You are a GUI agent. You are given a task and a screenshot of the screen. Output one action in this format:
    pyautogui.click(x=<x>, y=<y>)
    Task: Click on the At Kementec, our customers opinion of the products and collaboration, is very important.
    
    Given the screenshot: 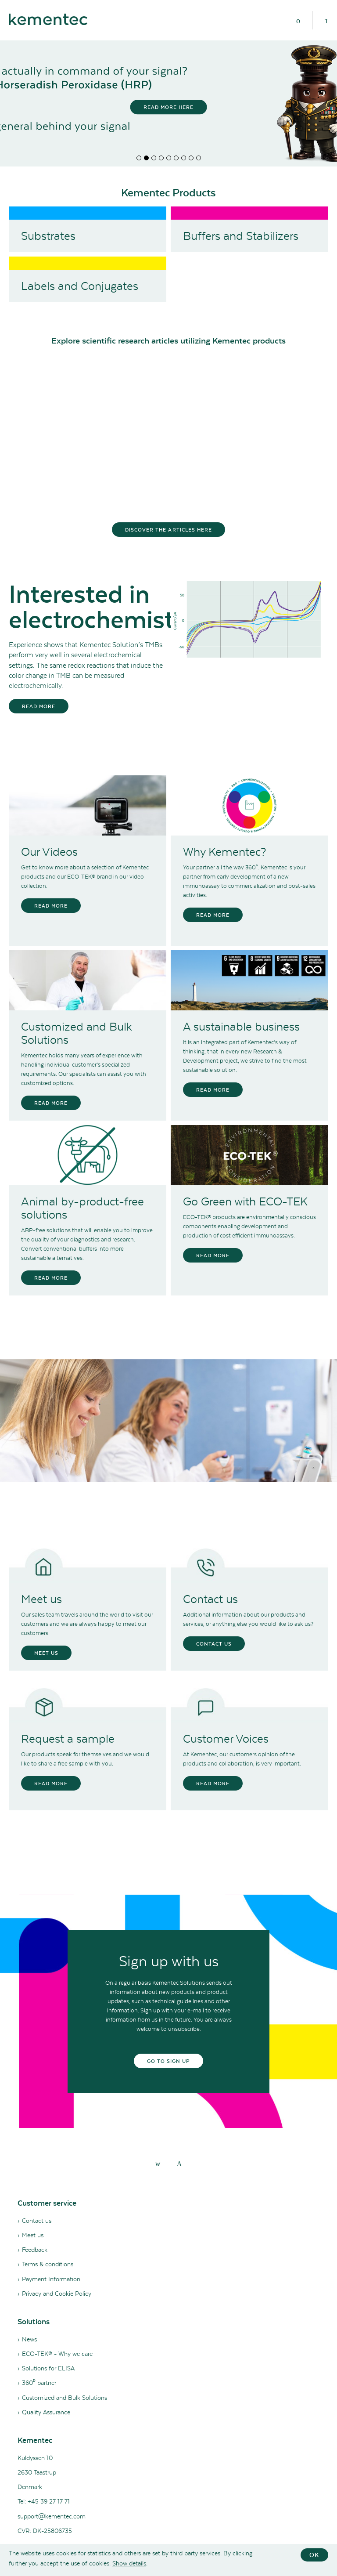 What is the action you would take?
    pyautogui.click(x=242, y=1759)
    